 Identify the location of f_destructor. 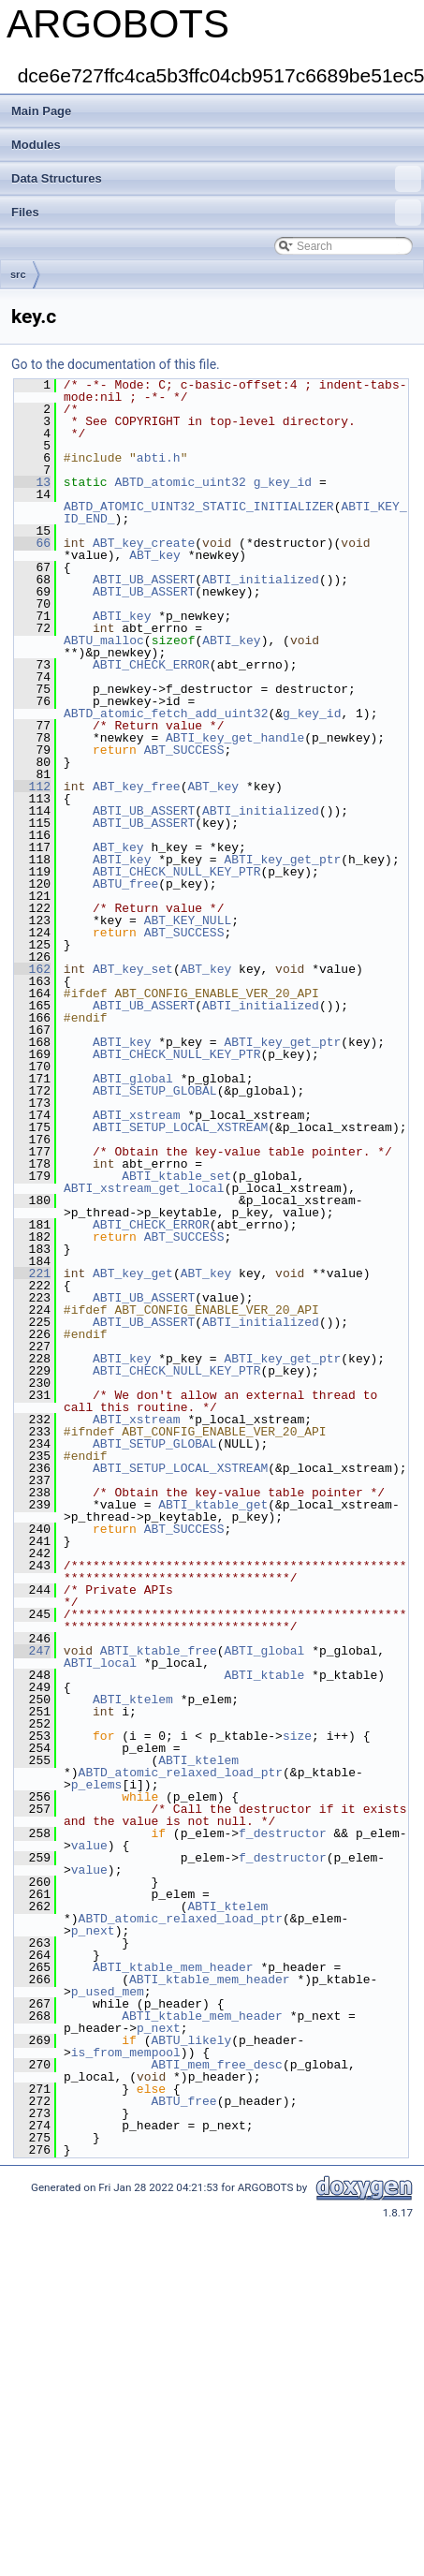
(283, 1833).